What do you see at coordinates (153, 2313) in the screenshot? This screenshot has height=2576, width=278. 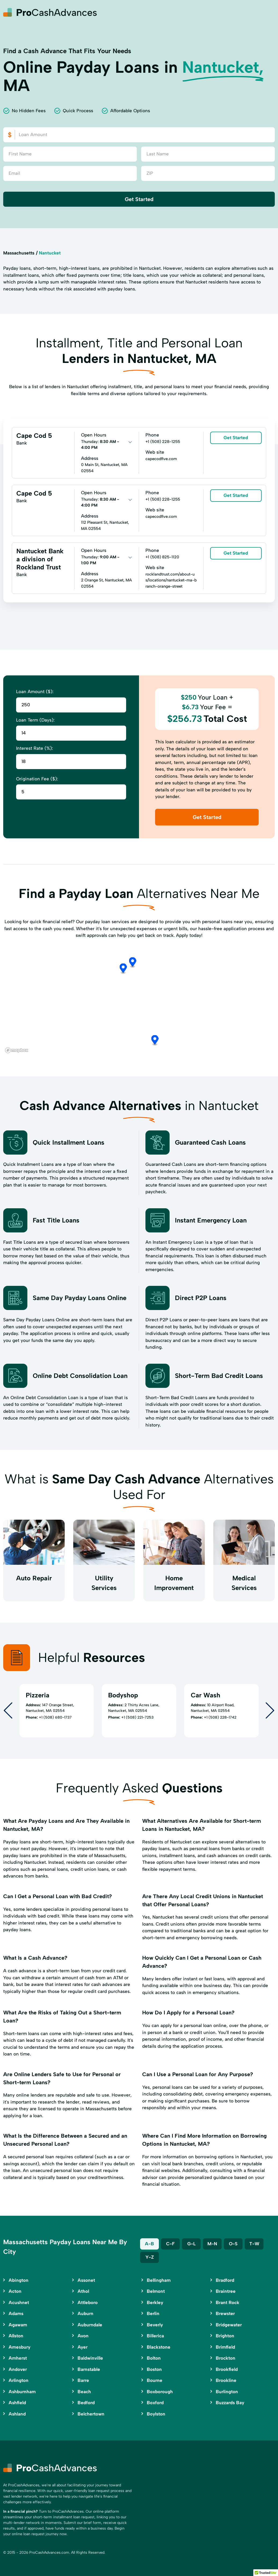 I see `Berlin` at bounding box center [153, 2313].